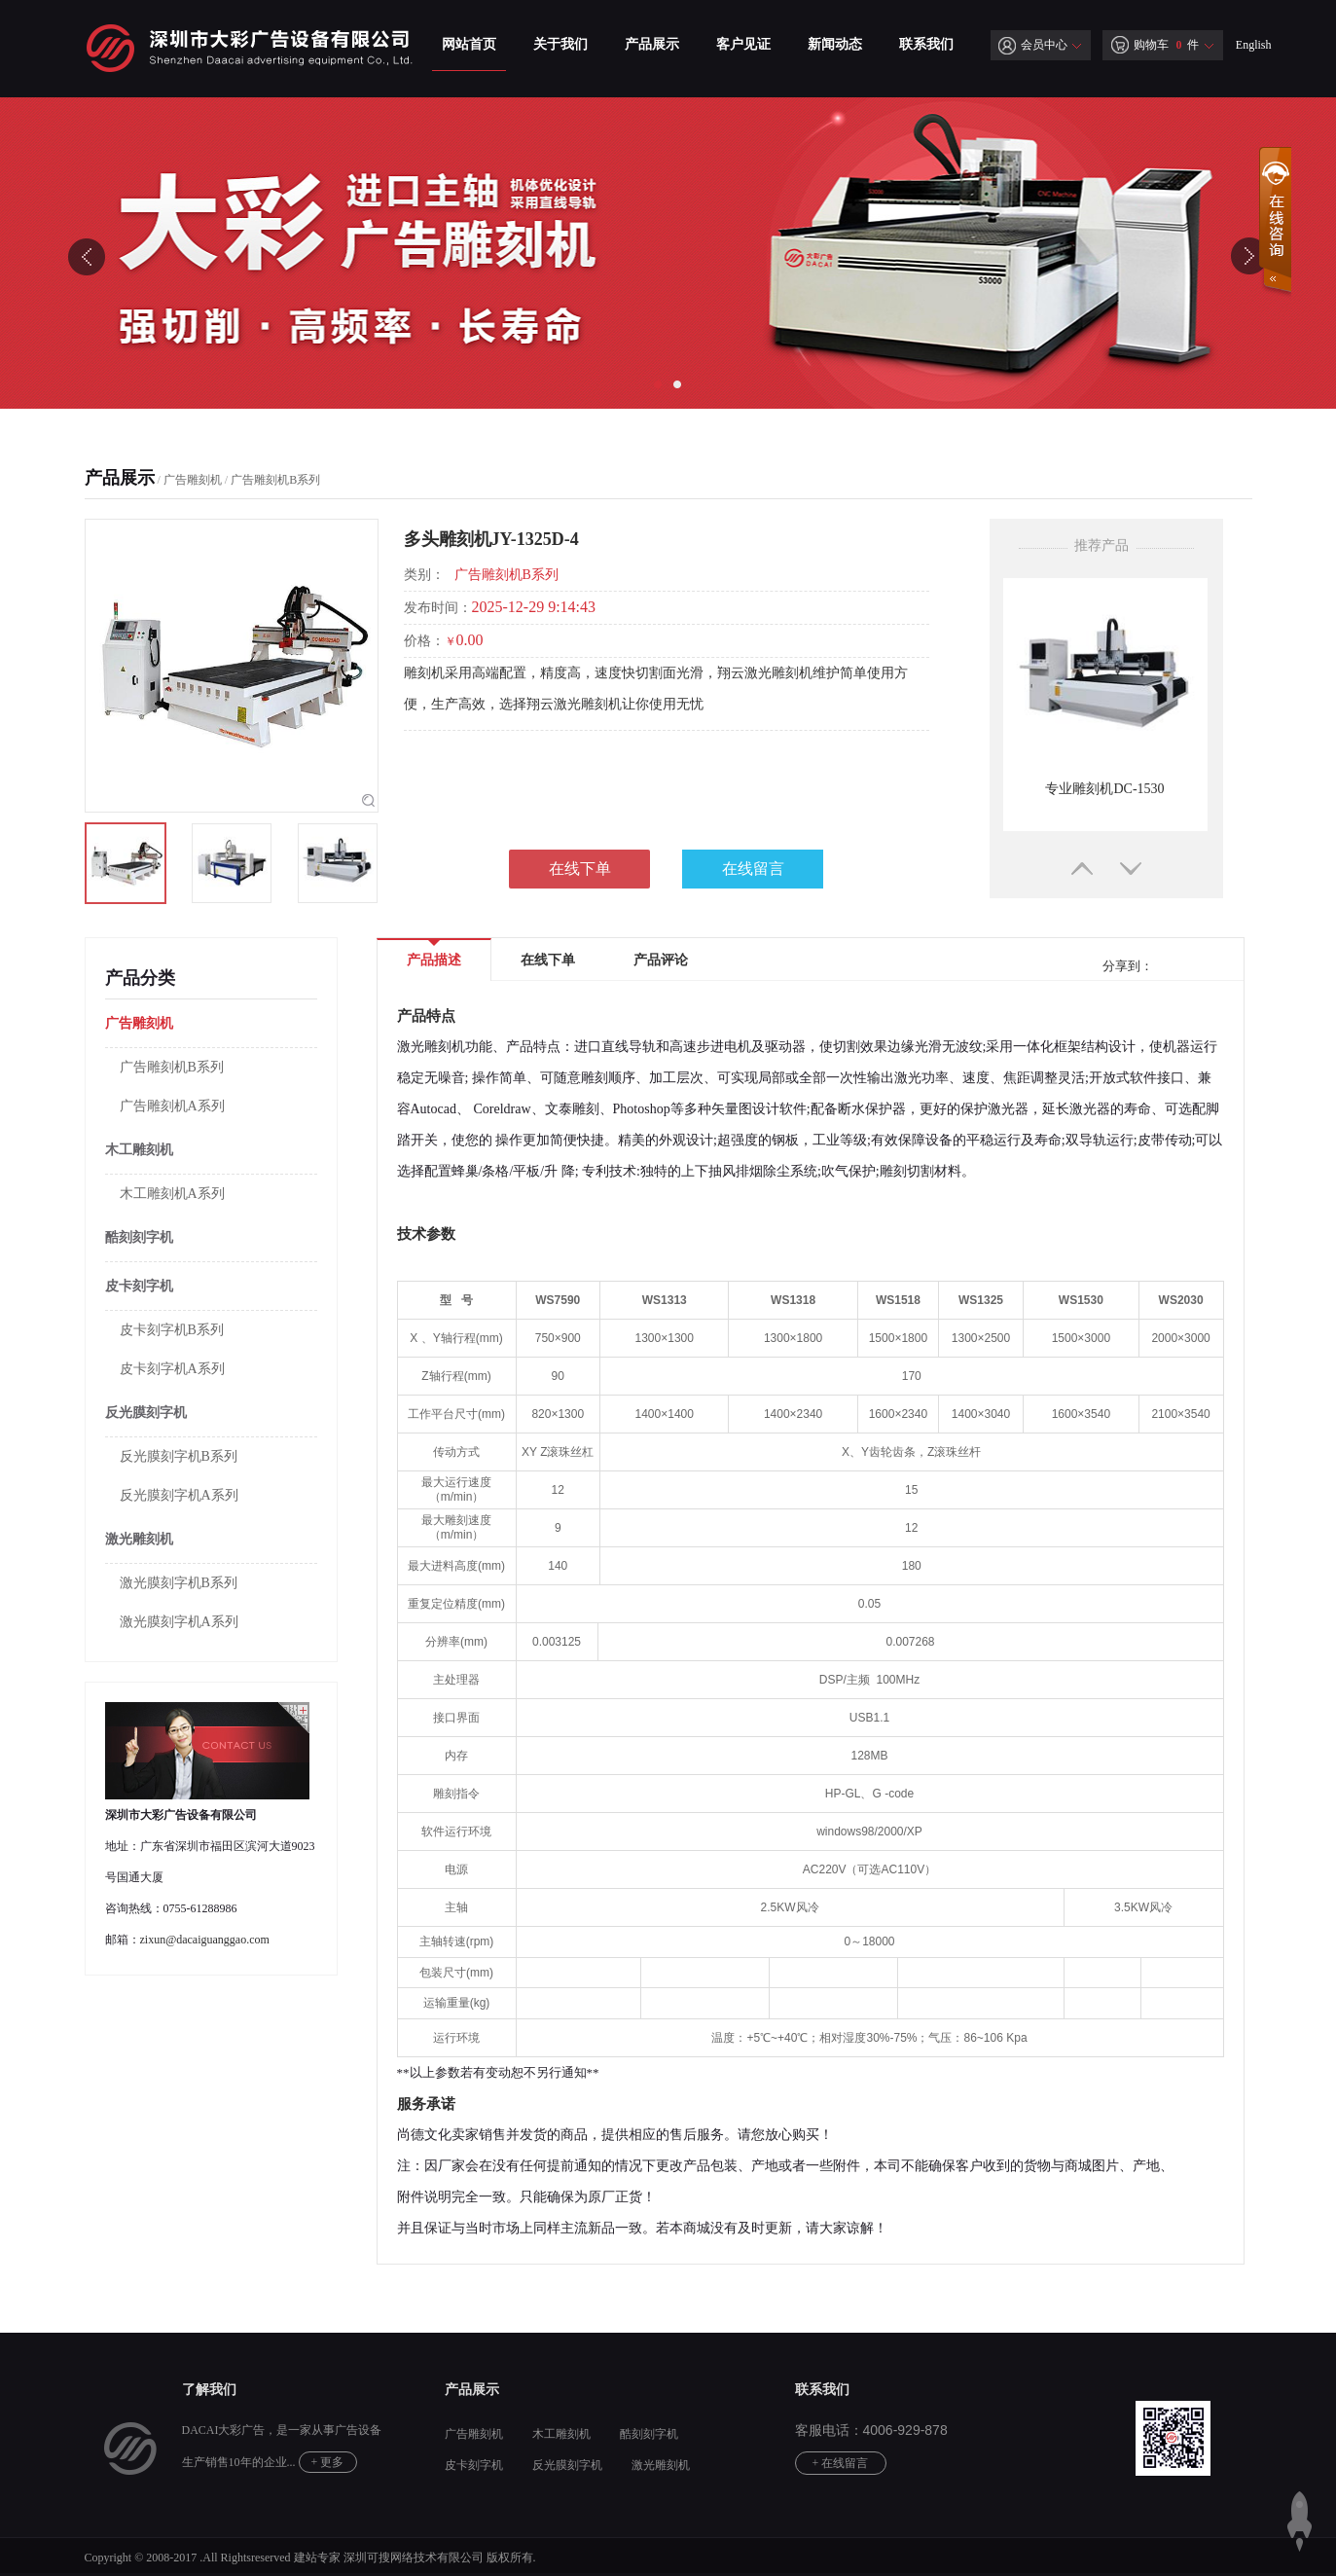 Image resolution: width=1336 pixels, height=2576 pixels. I want to click on 关于我们, so click(560, 44).